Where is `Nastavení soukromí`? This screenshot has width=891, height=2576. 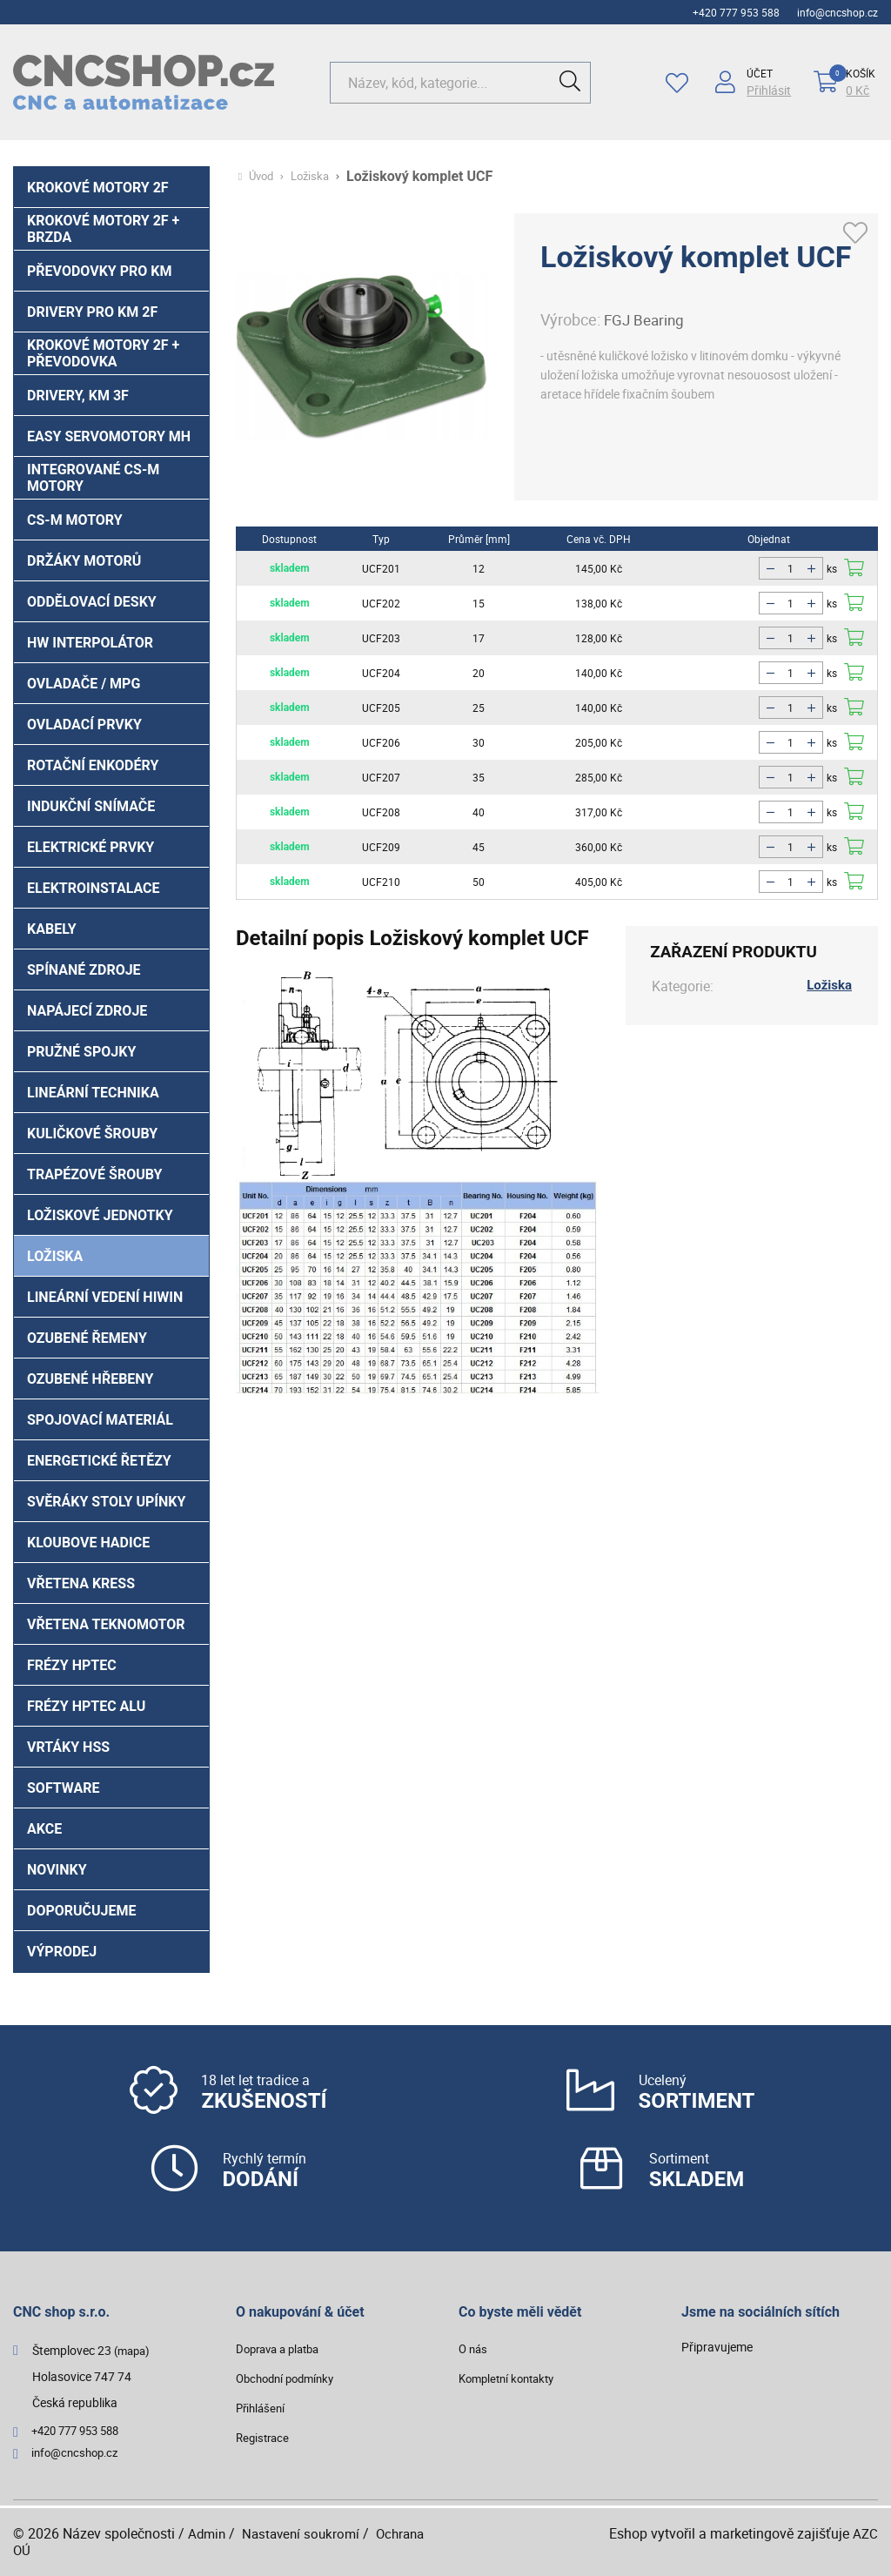
Nastavení soukromí is located at coordinates (306, 2533).